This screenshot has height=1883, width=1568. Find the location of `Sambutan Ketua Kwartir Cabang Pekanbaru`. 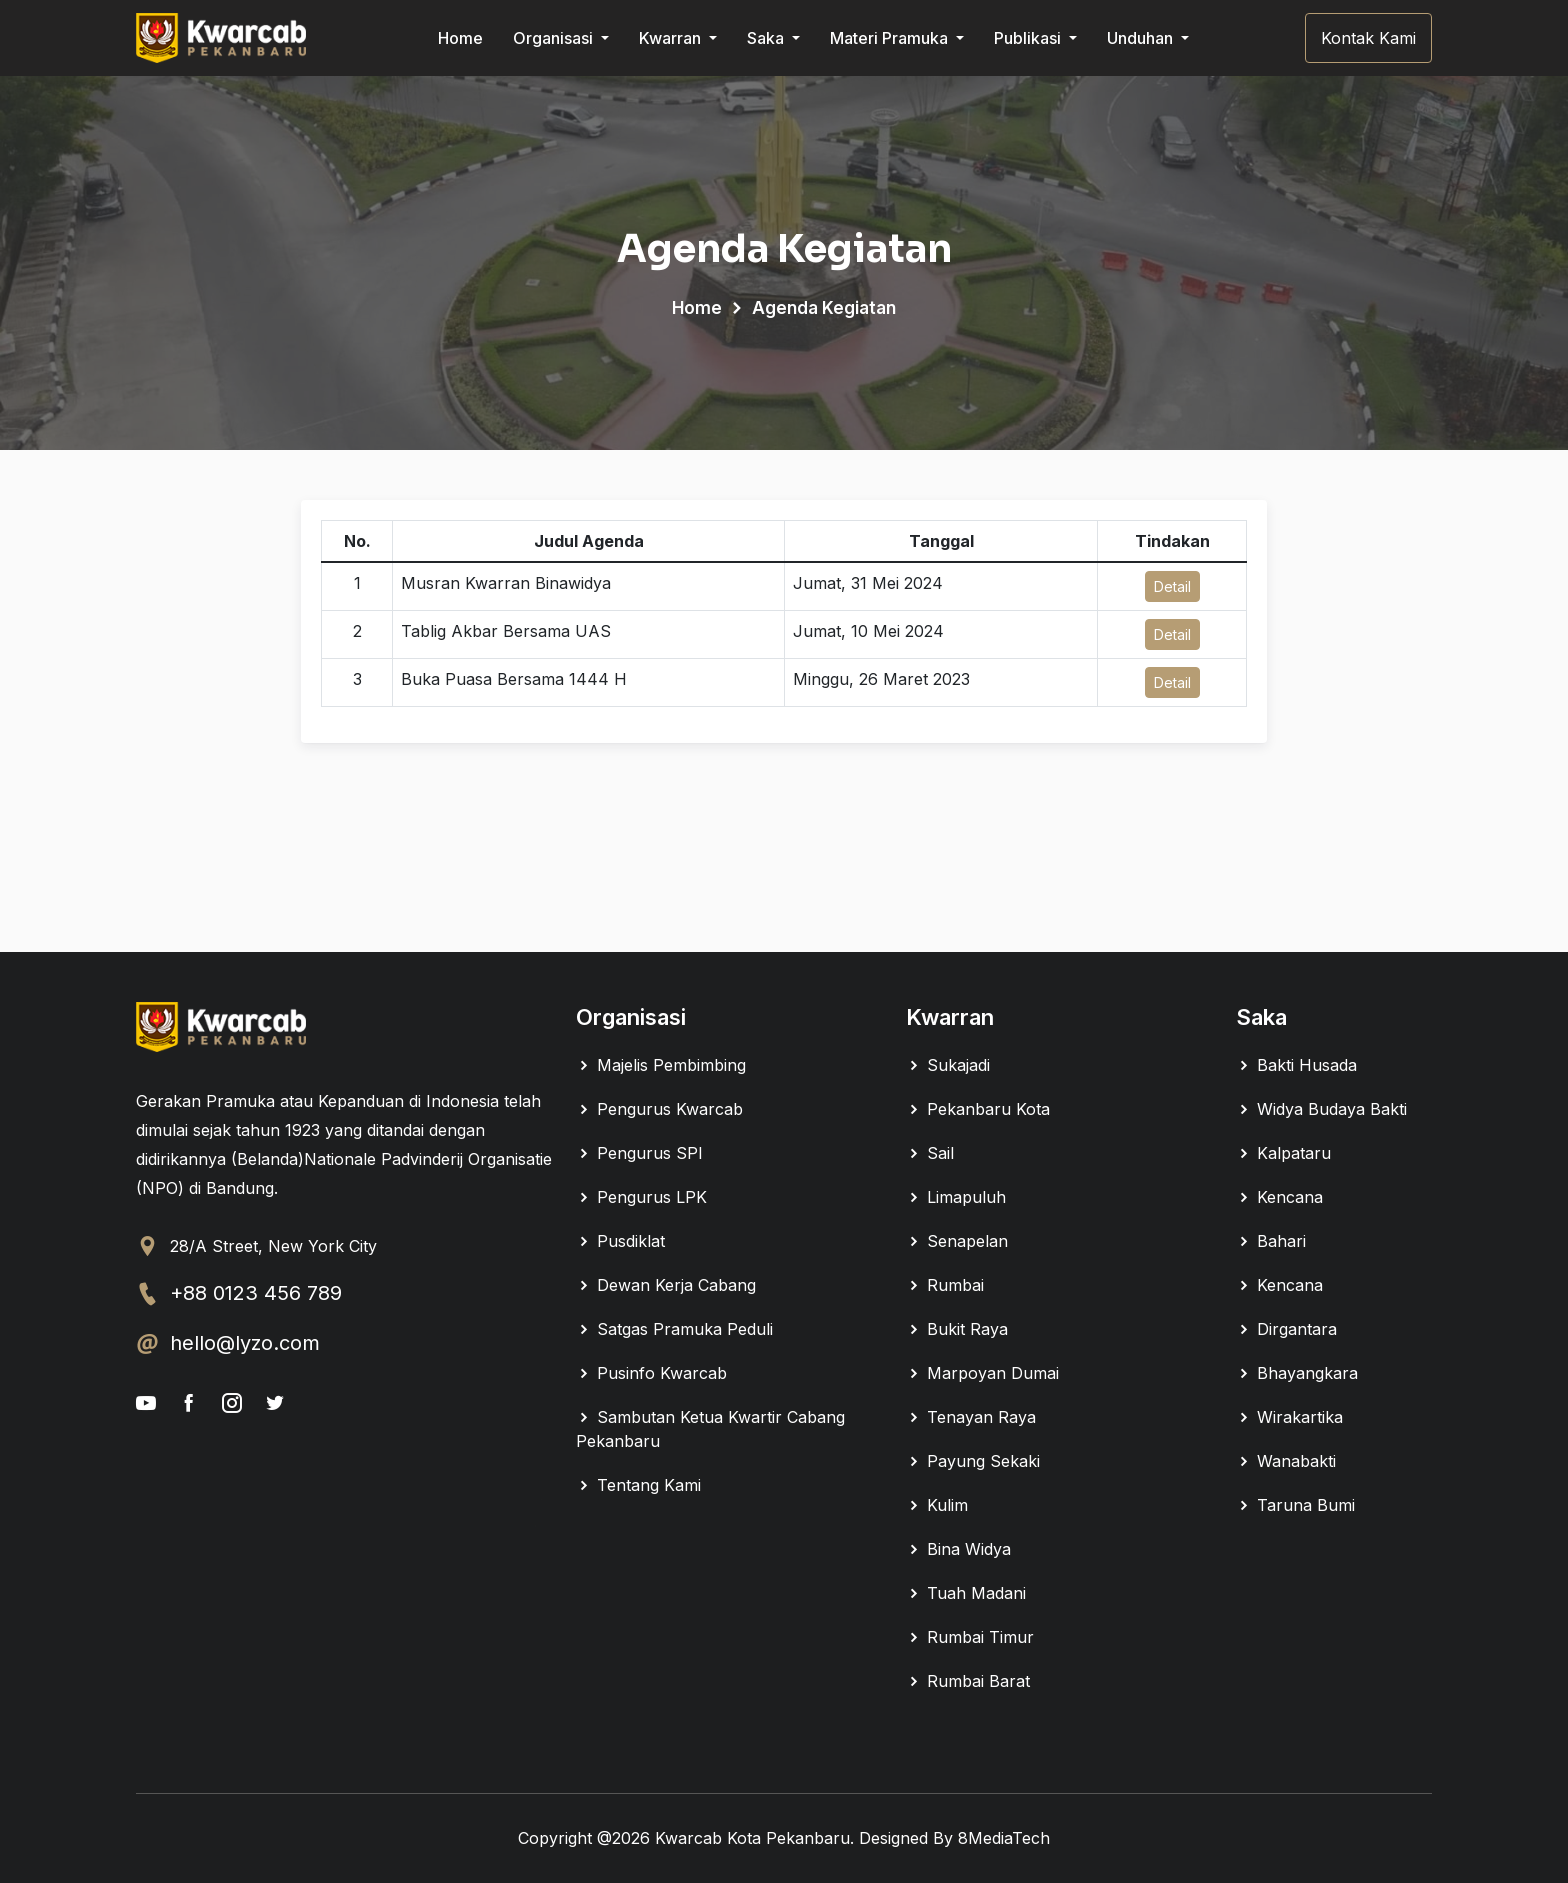

Sambutan Ketua Kwartir Cabang Pekanbaru is located at coordinates (710, 1429).